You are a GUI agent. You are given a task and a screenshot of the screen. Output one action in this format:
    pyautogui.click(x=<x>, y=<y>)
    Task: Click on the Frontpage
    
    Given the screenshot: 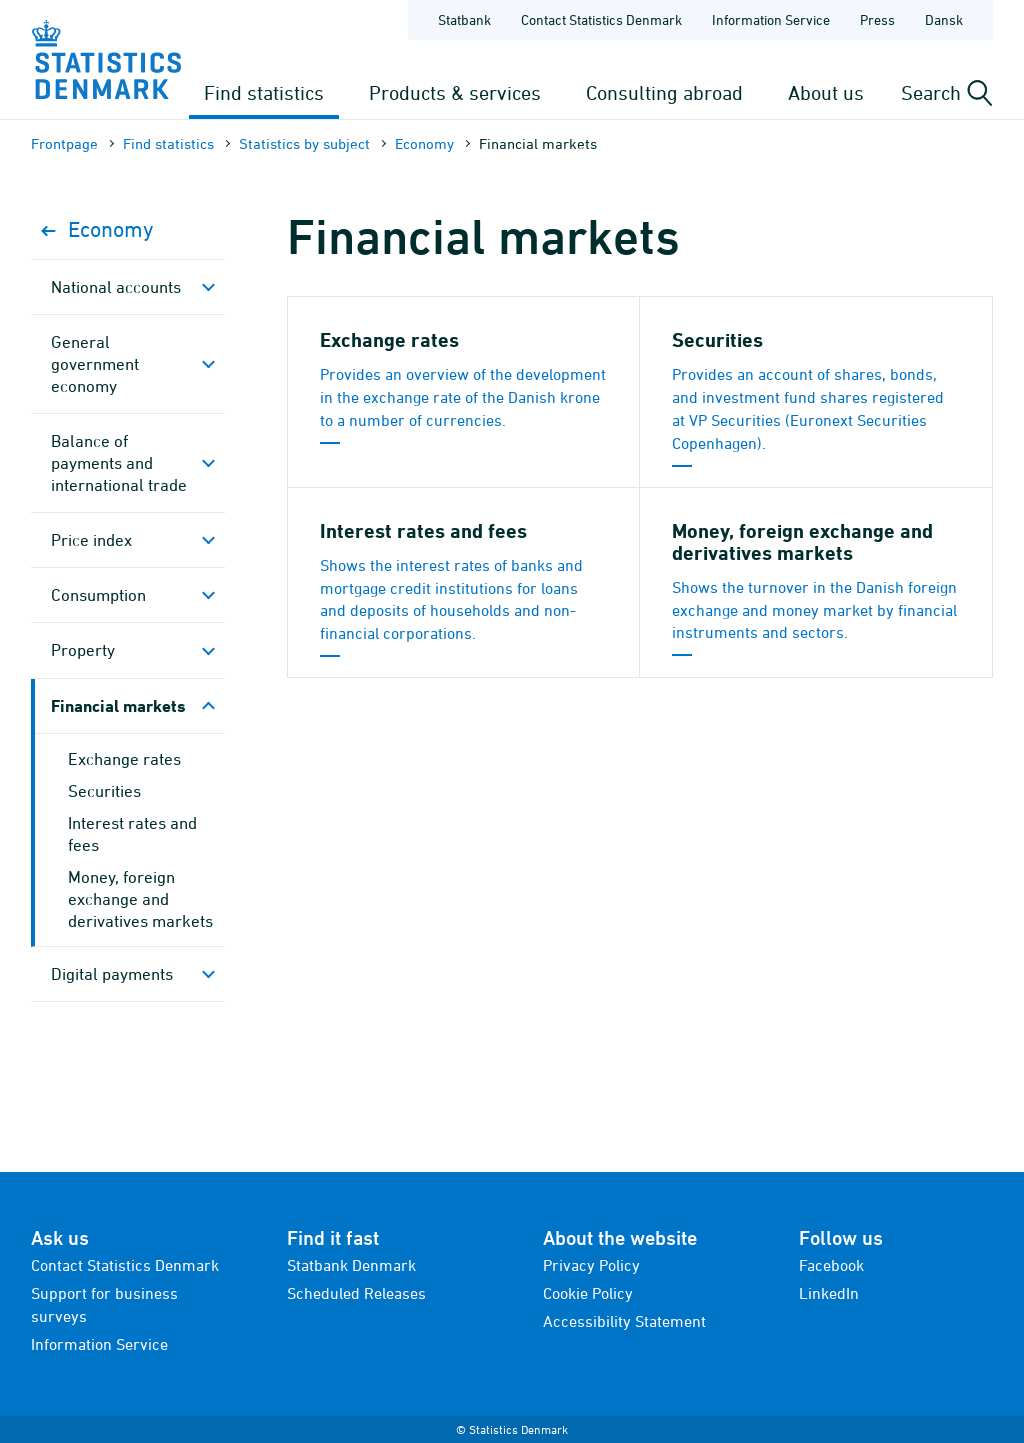 What is the action you would take?
    pyautogui.click(x=64, y=143)
    